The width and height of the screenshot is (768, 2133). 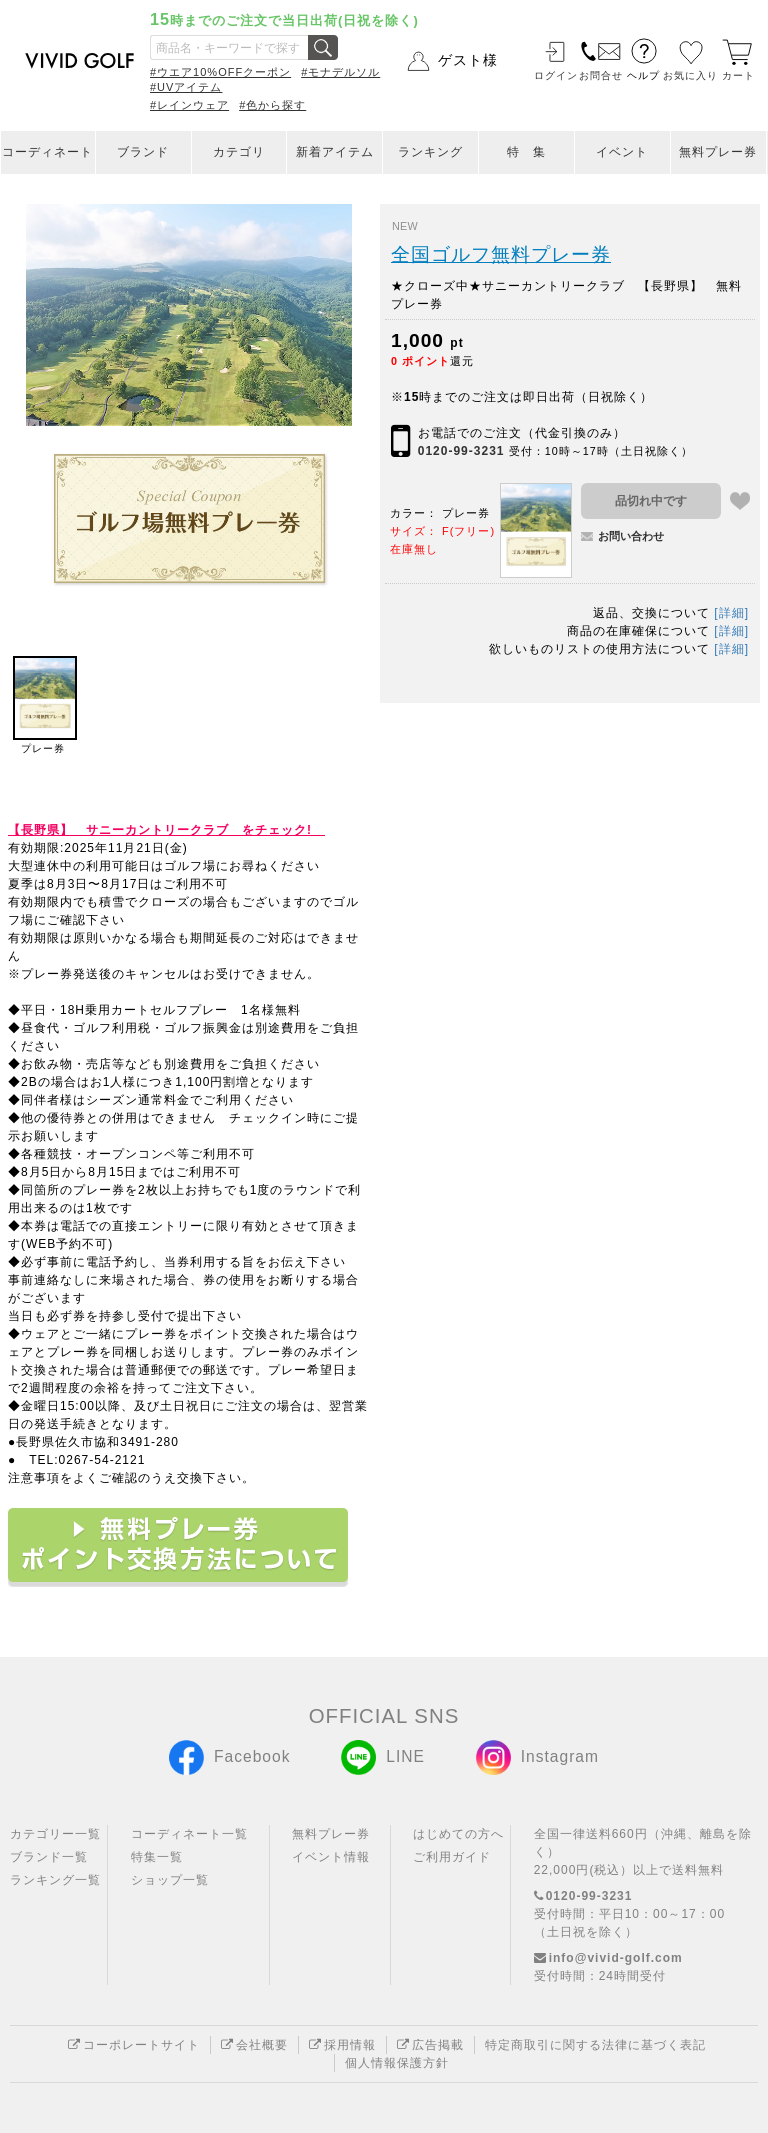 What do you see at coordinates (452, 1857) in the screenshot?
I see `ご利用ガイド` at bounding box center [452, 1857].